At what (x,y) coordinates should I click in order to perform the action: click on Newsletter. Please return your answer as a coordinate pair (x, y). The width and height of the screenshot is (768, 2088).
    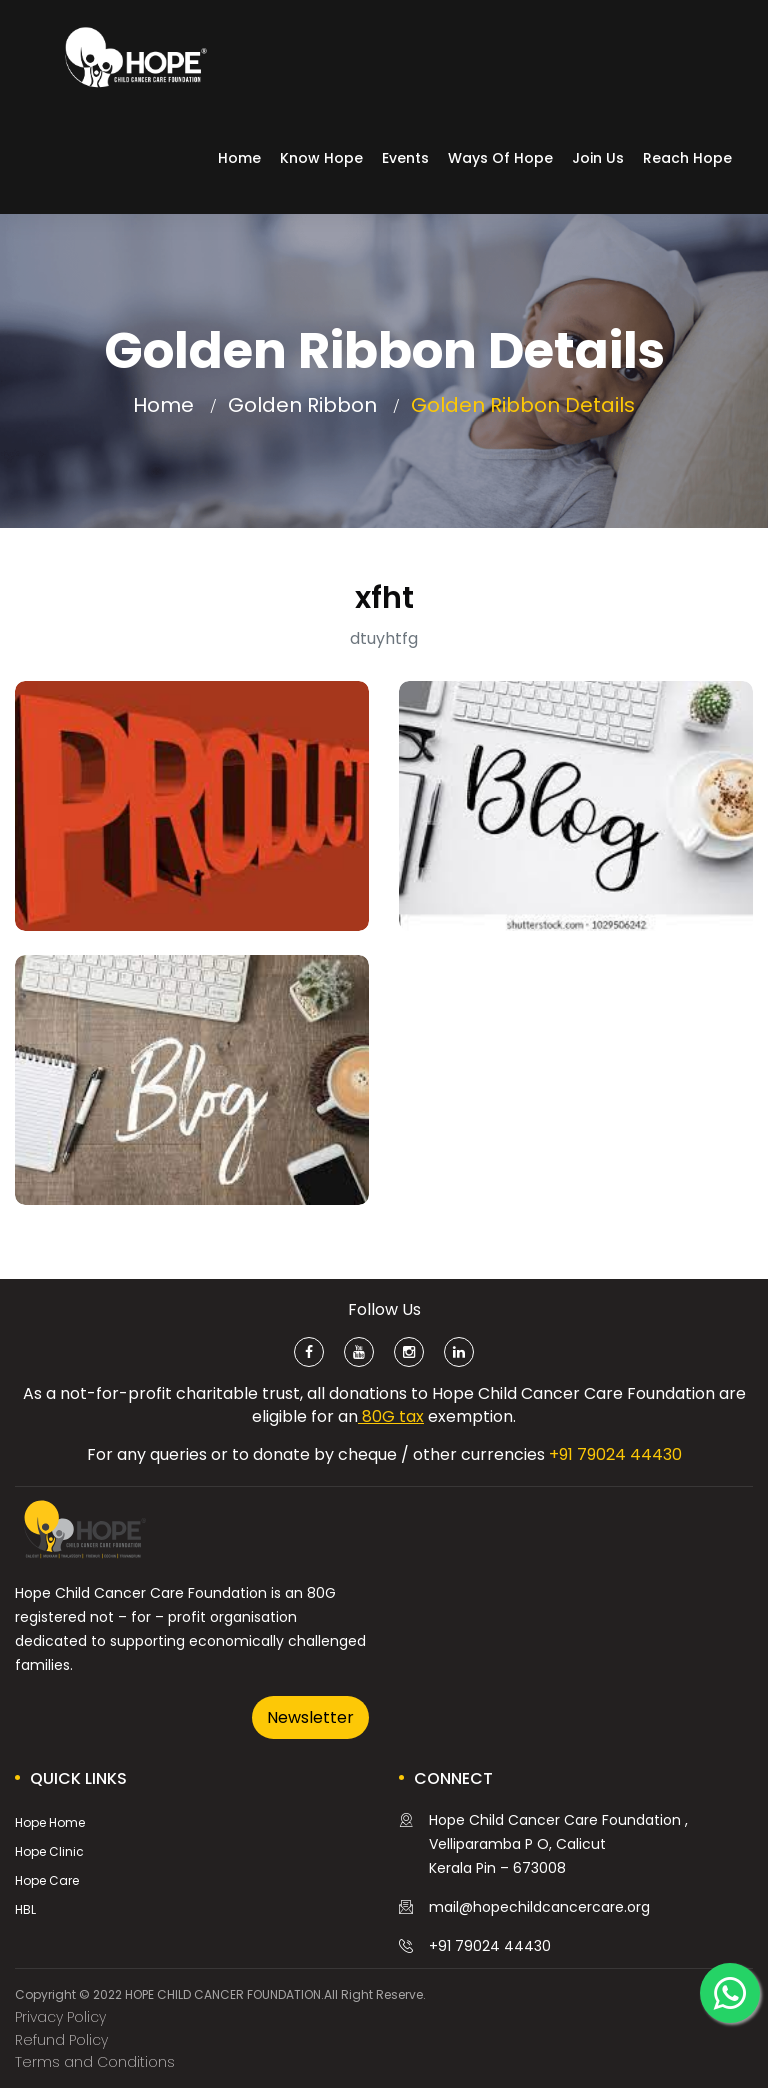
    Looking at the image, I should click on (310, 1717).